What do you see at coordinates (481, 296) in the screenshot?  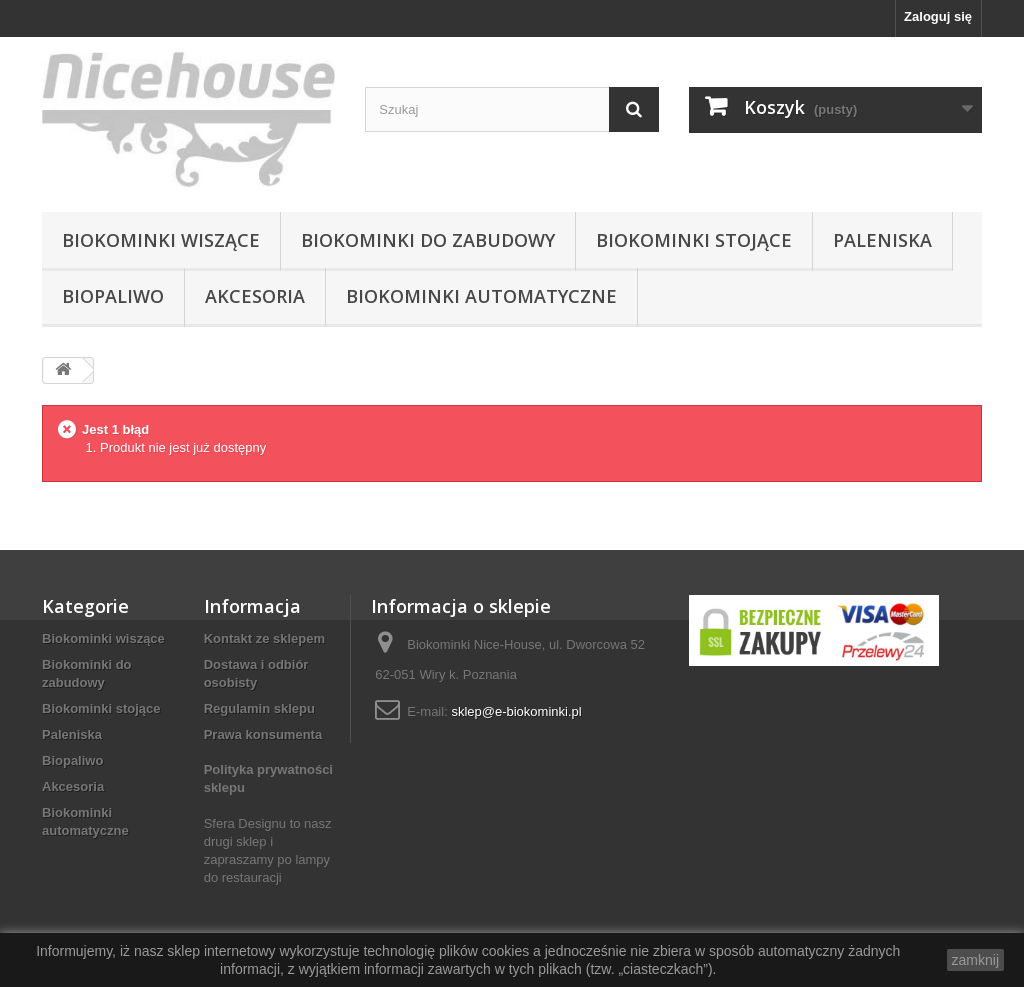 I see `Biokominki automatyczne` at bounding box center [481, 296].